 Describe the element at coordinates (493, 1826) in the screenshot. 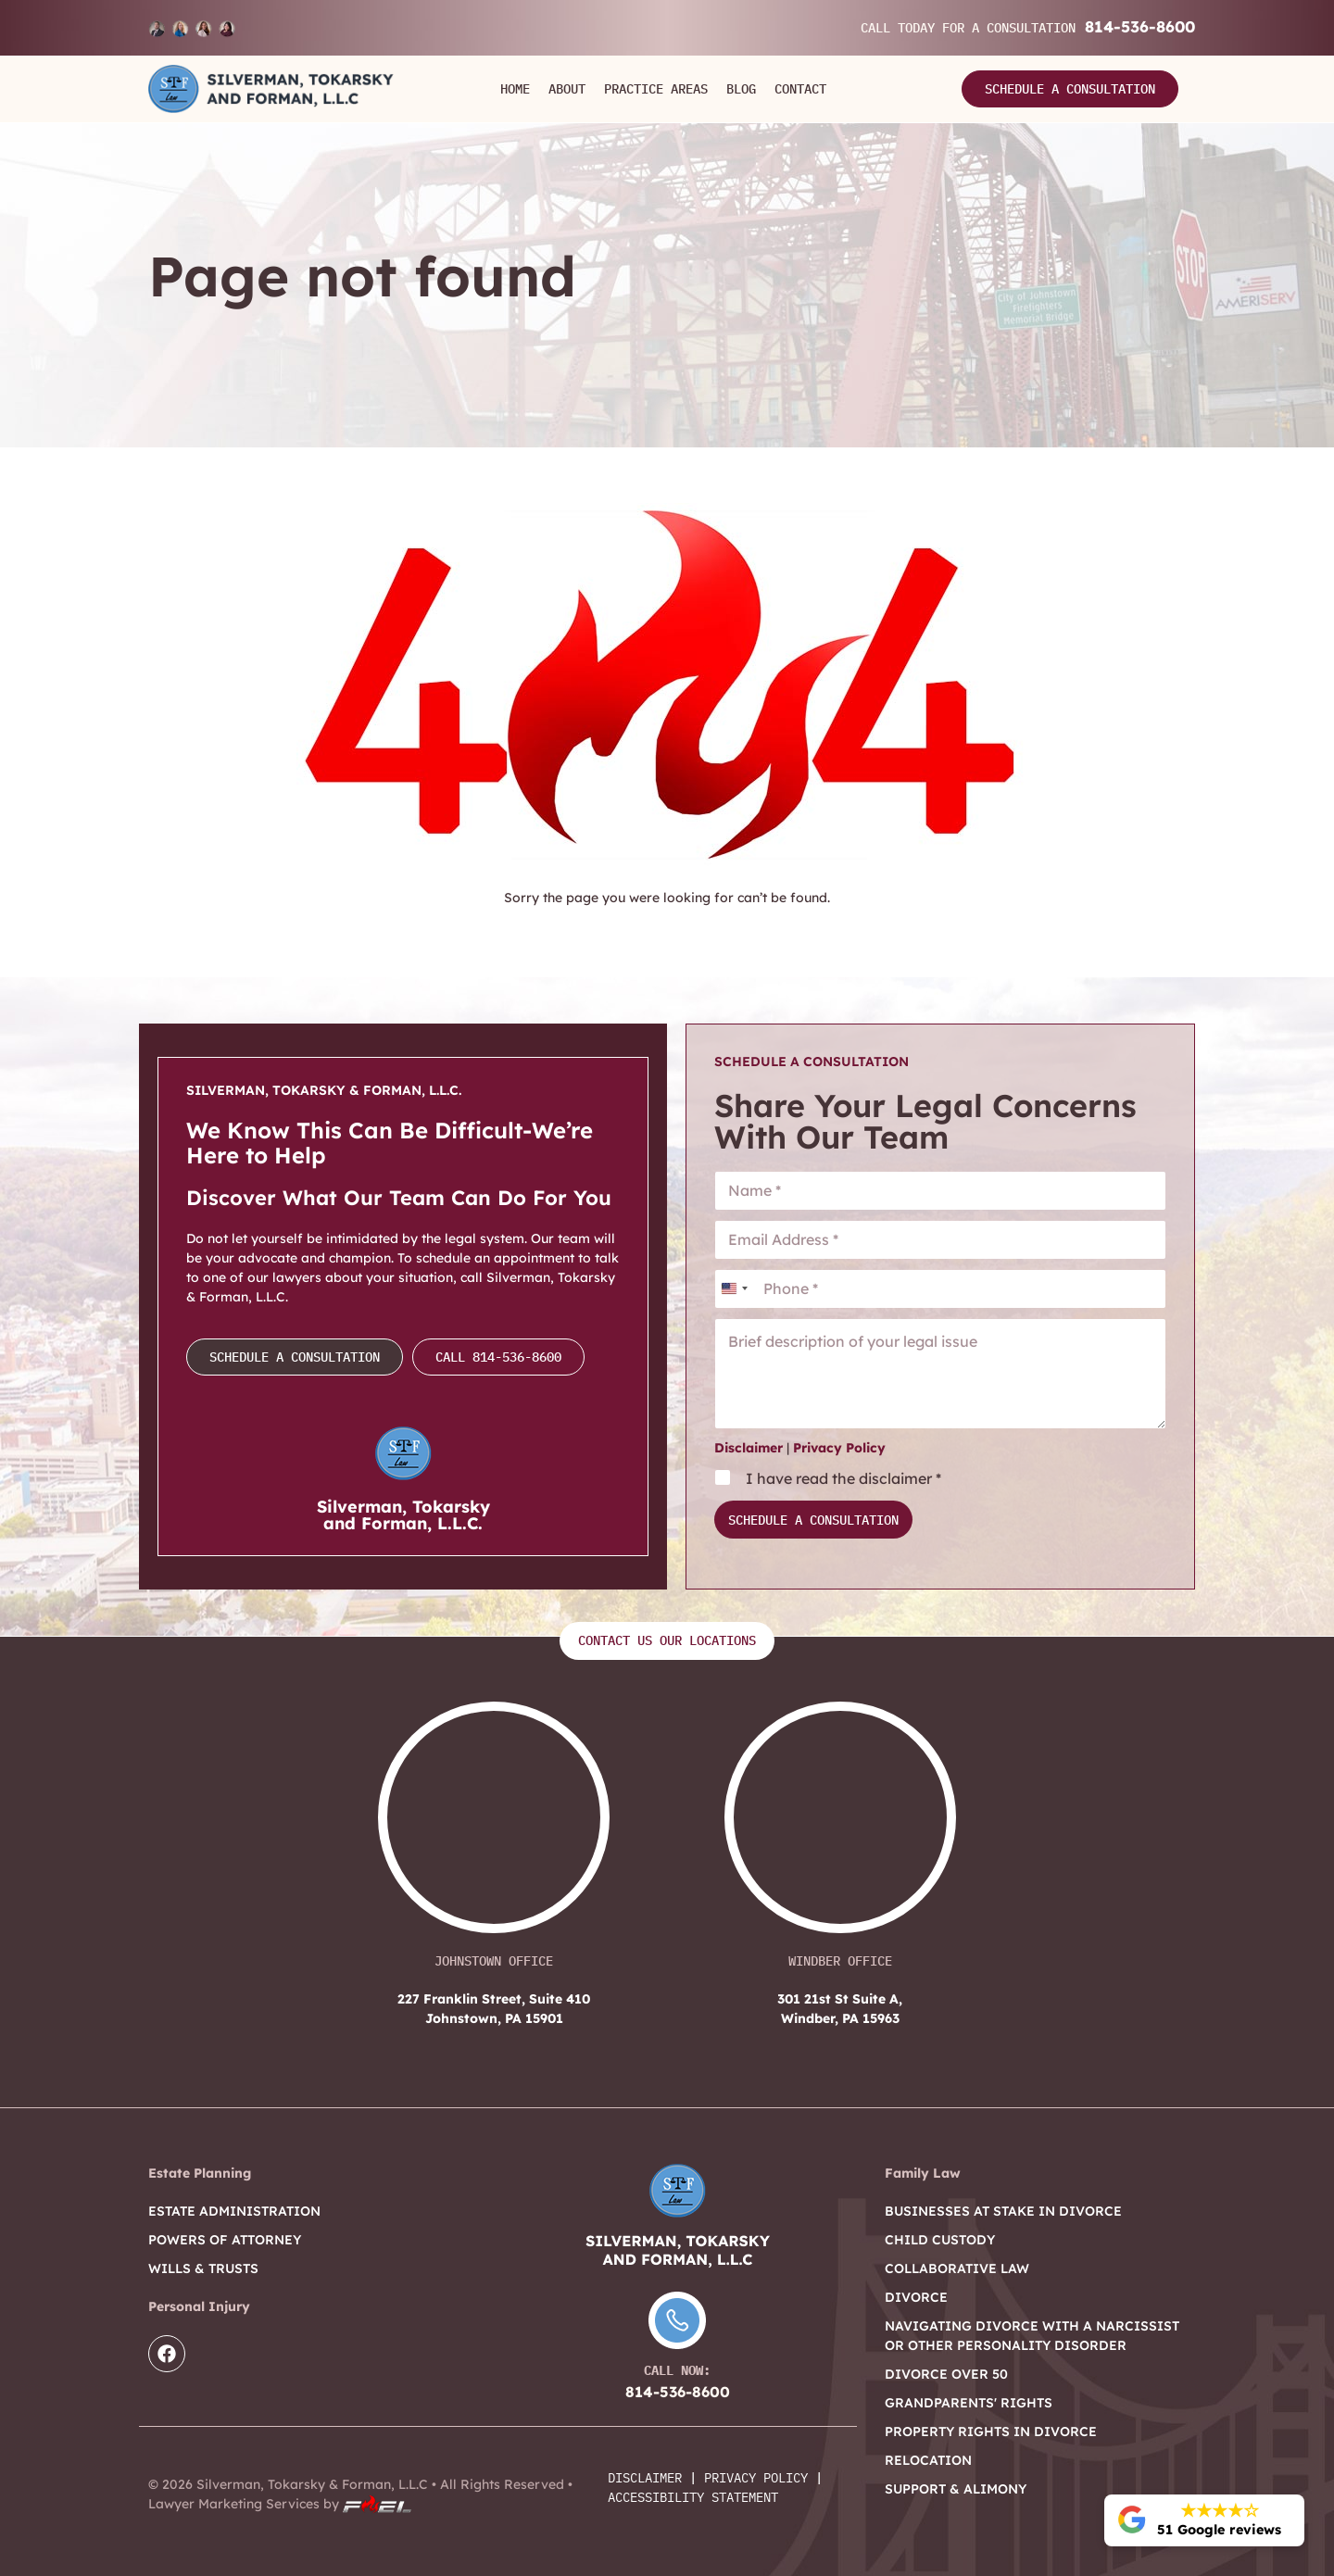

I see `[227 Franklin Street, Suite 410 Johnstown, PA 15901]` at that location.